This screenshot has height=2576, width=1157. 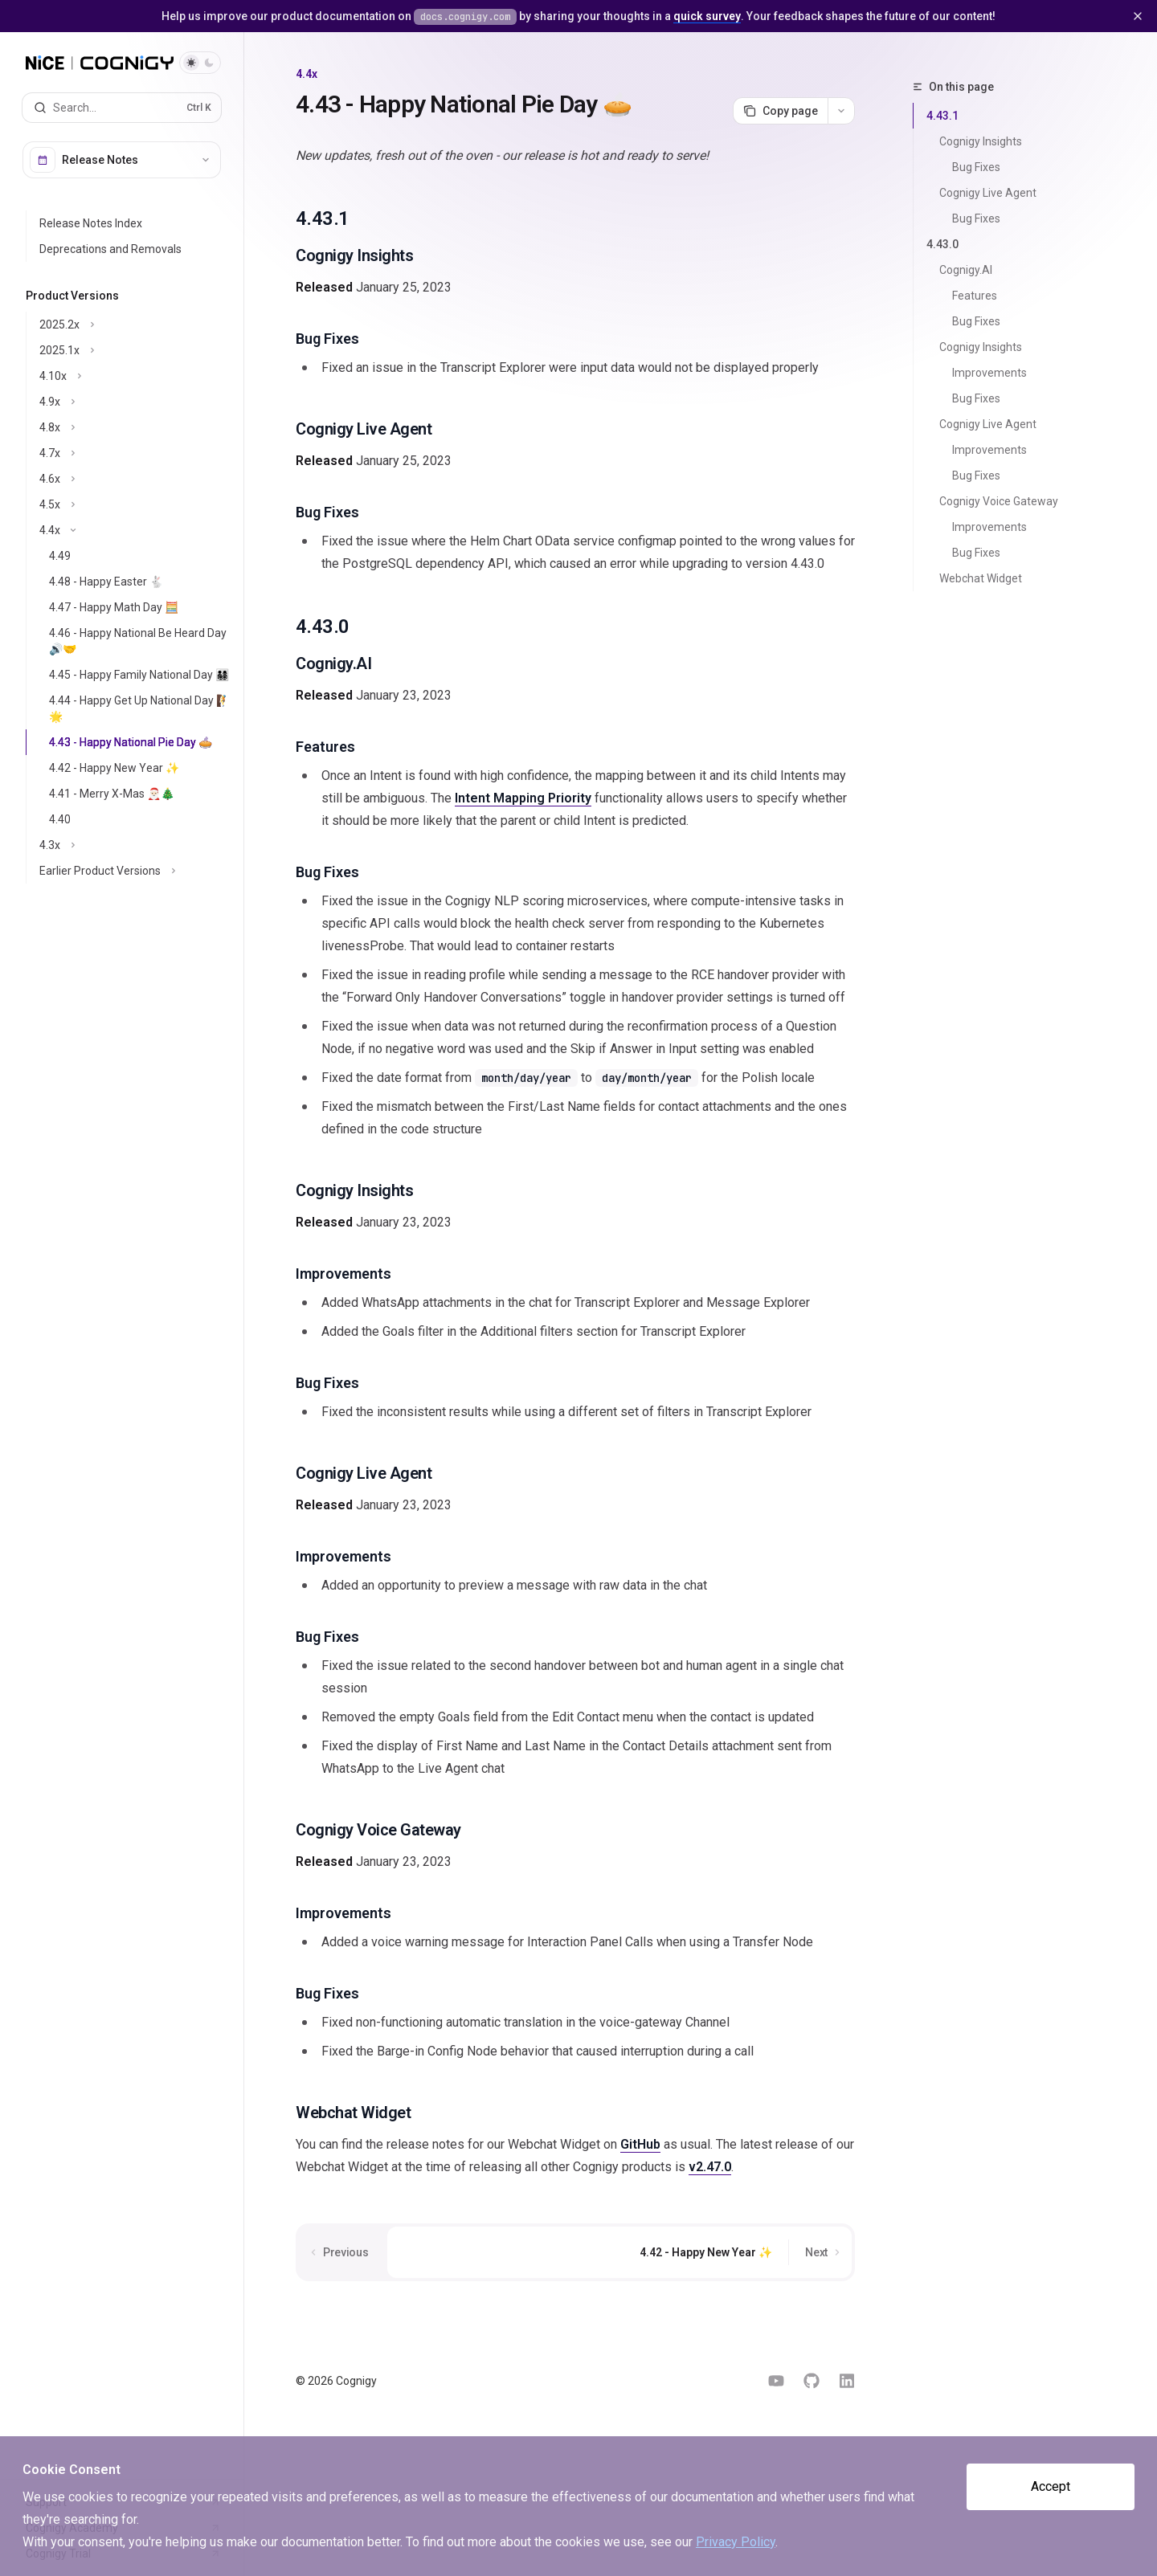 What do you see at coordinates (980, 141) in the screenshot?
I see `Cognigy Insights` at bounding box center [980, 141].